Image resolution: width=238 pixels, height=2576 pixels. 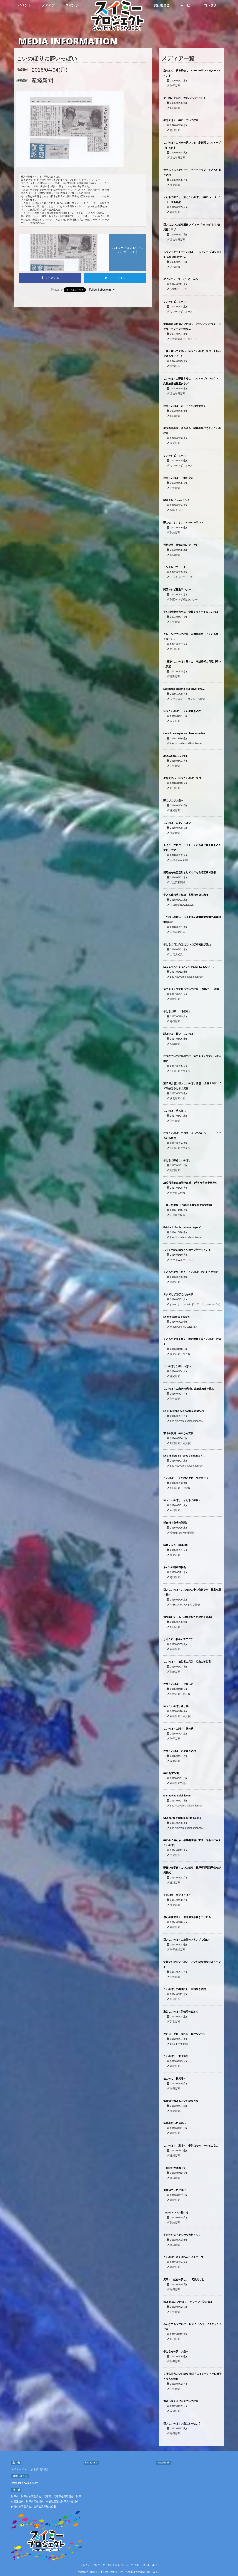 What do you see at coordinates (184, 688) in the screenshot?
I see `Les petits ont pris leur envol ave…` at bounding box center [184, 688].